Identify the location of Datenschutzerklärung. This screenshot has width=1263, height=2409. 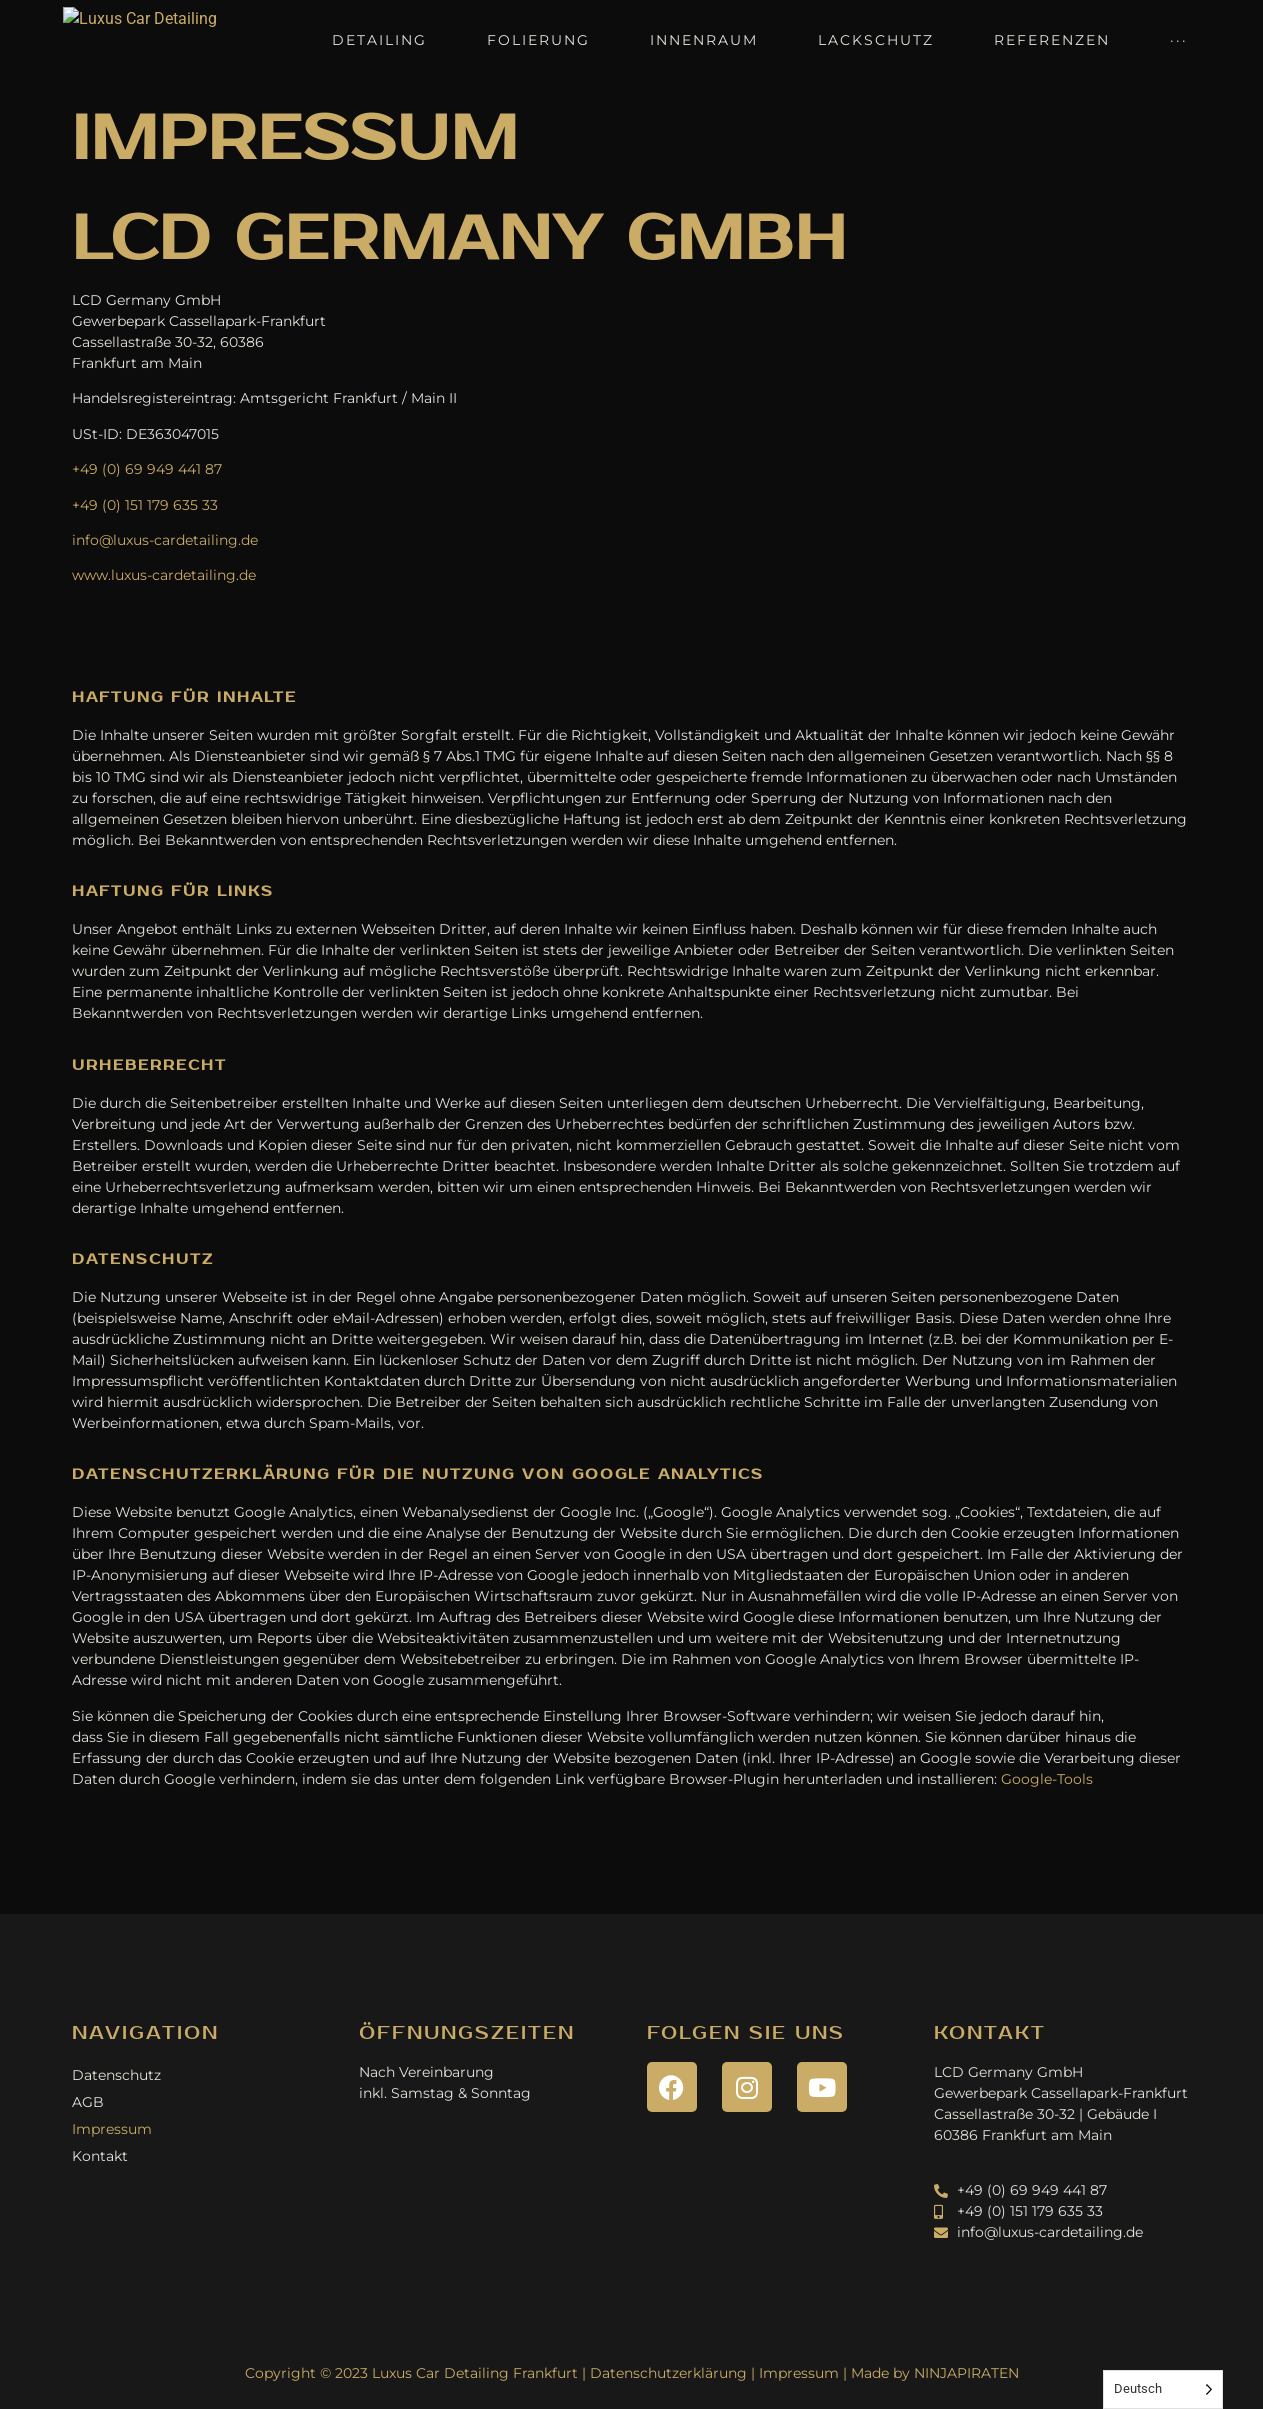
(668, 2373).